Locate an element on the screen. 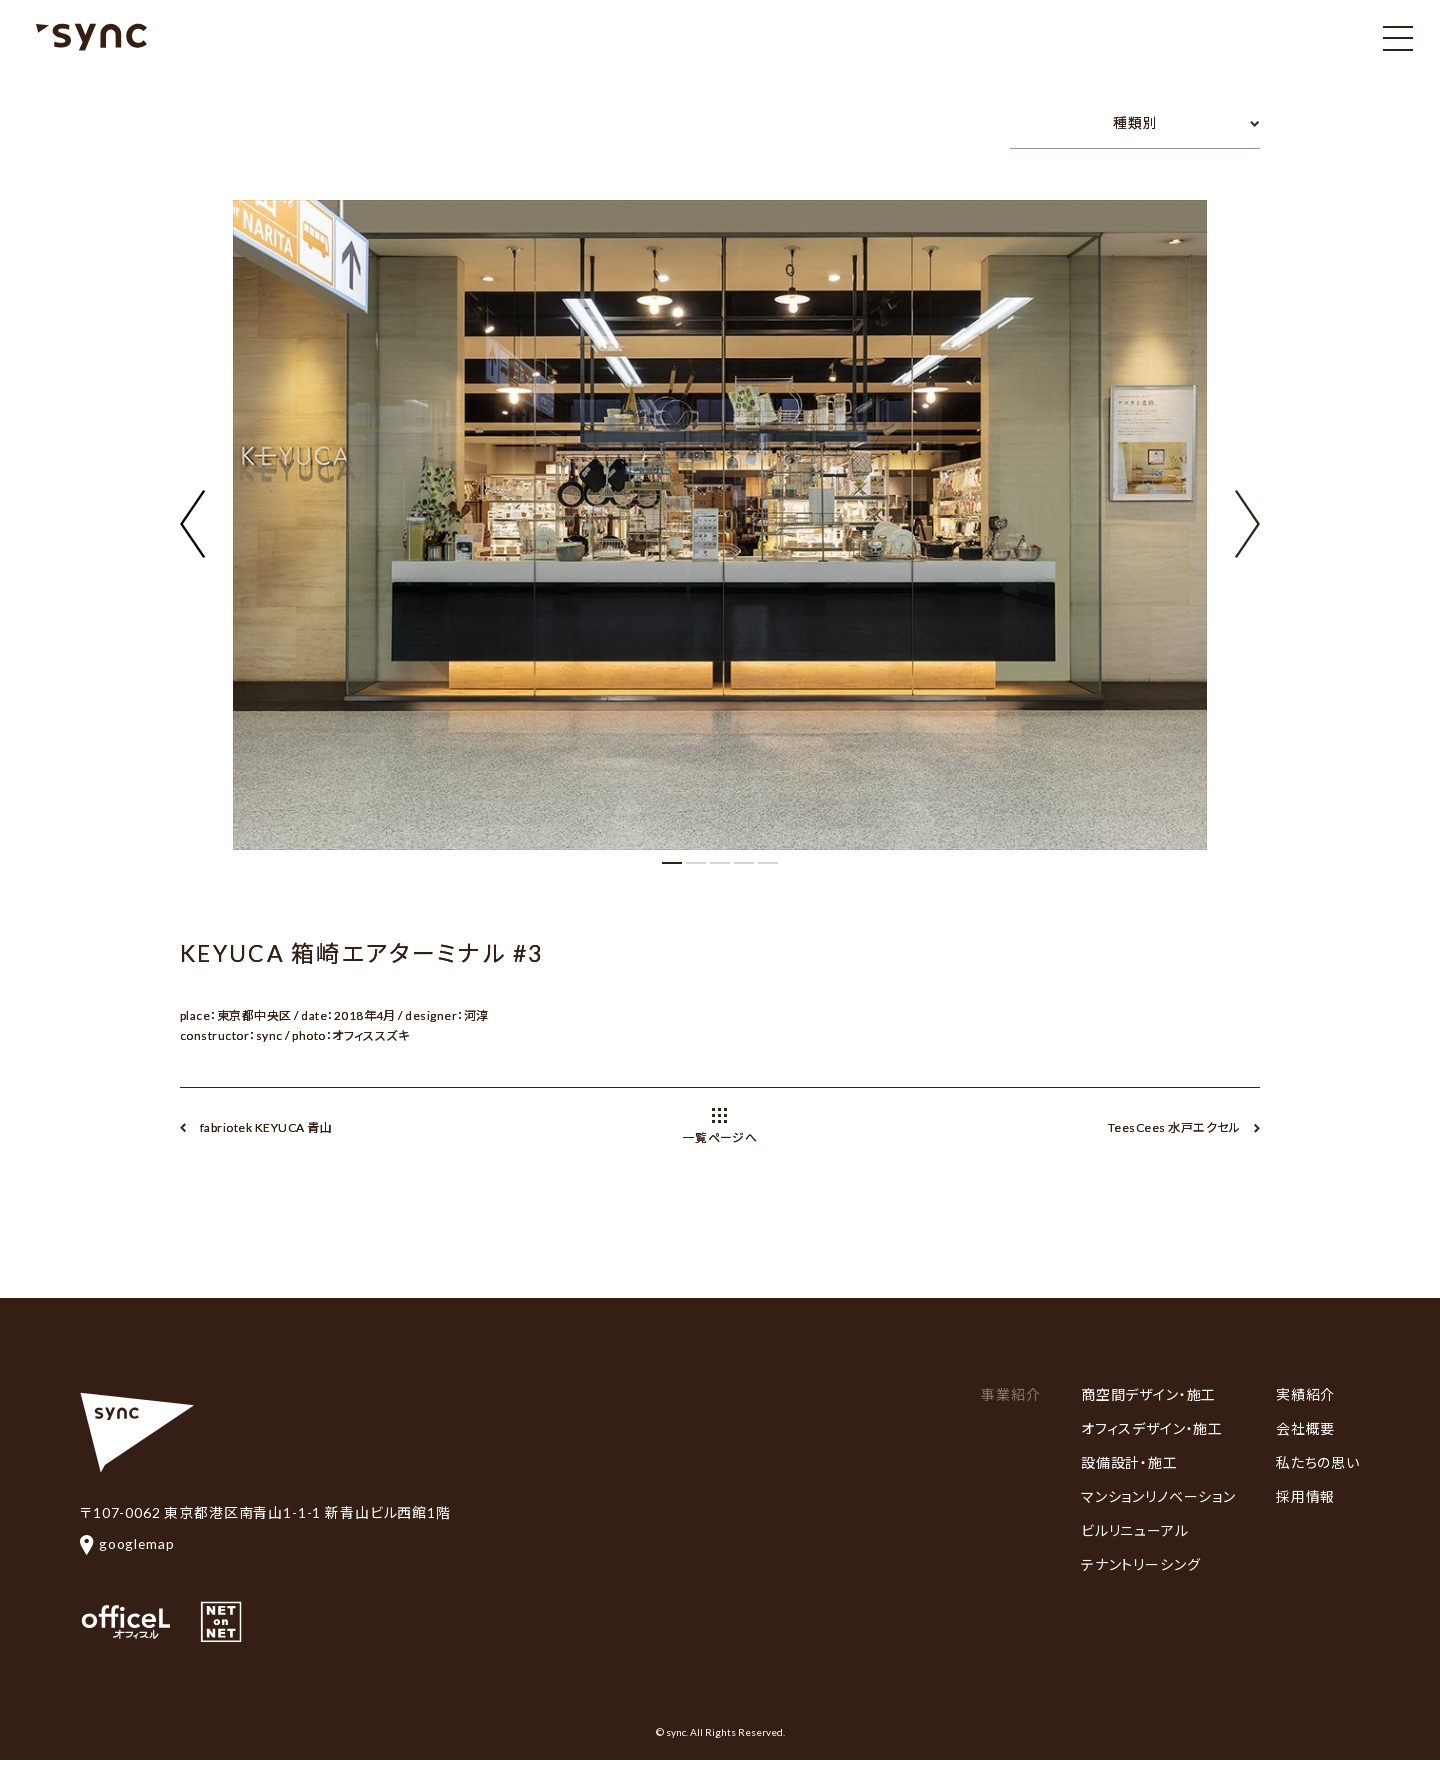 This screenshot has width=1440, height=1765. fabriotek KEYUCA 青山 is located at coordinates (266, 1127).